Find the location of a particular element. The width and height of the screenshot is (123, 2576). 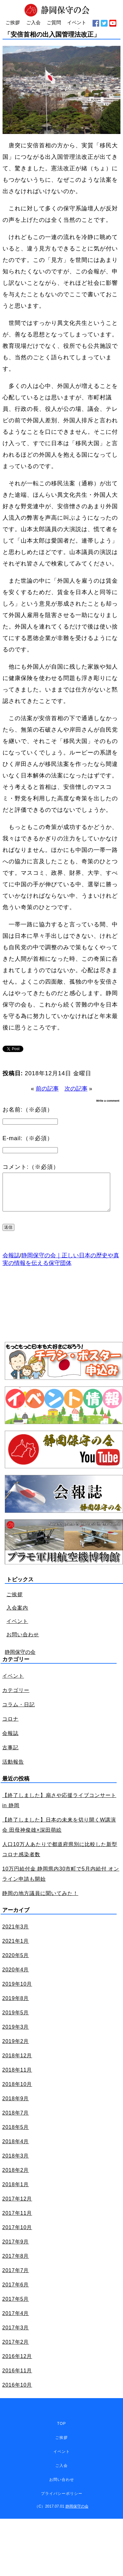

2017年4月 is located at coordinates (15, 2321).